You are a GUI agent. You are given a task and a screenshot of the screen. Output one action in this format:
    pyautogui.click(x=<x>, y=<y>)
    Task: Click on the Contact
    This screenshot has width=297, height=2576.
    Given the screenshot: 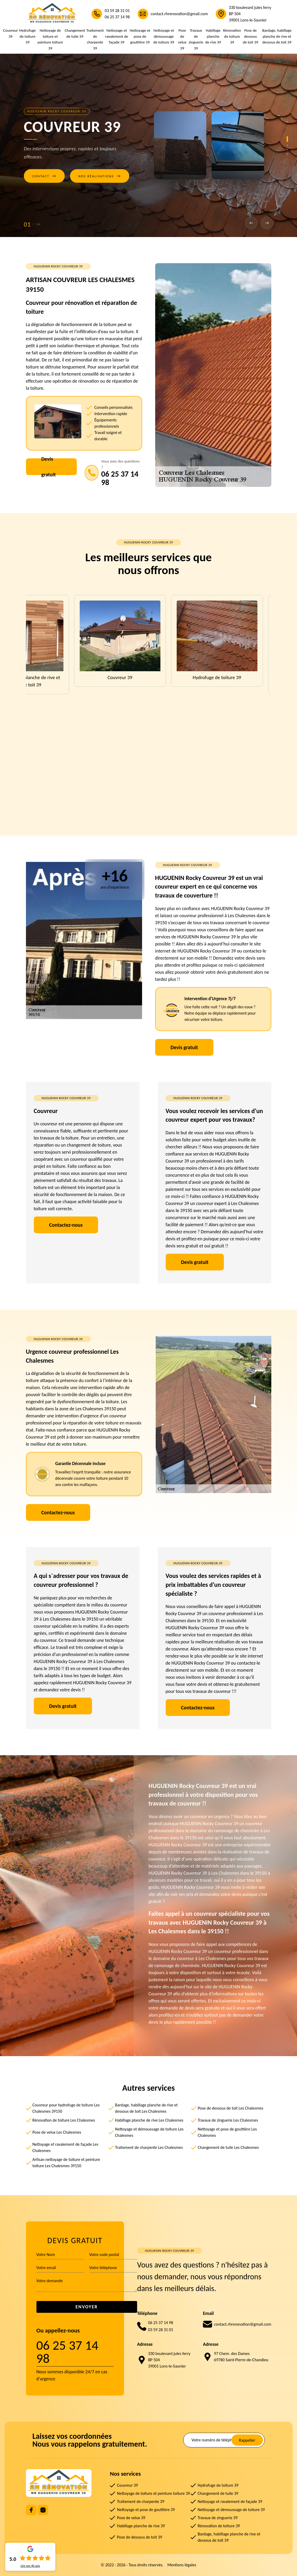 What is the action you would take?
    pyautogui.click(x=44, y=176)
    